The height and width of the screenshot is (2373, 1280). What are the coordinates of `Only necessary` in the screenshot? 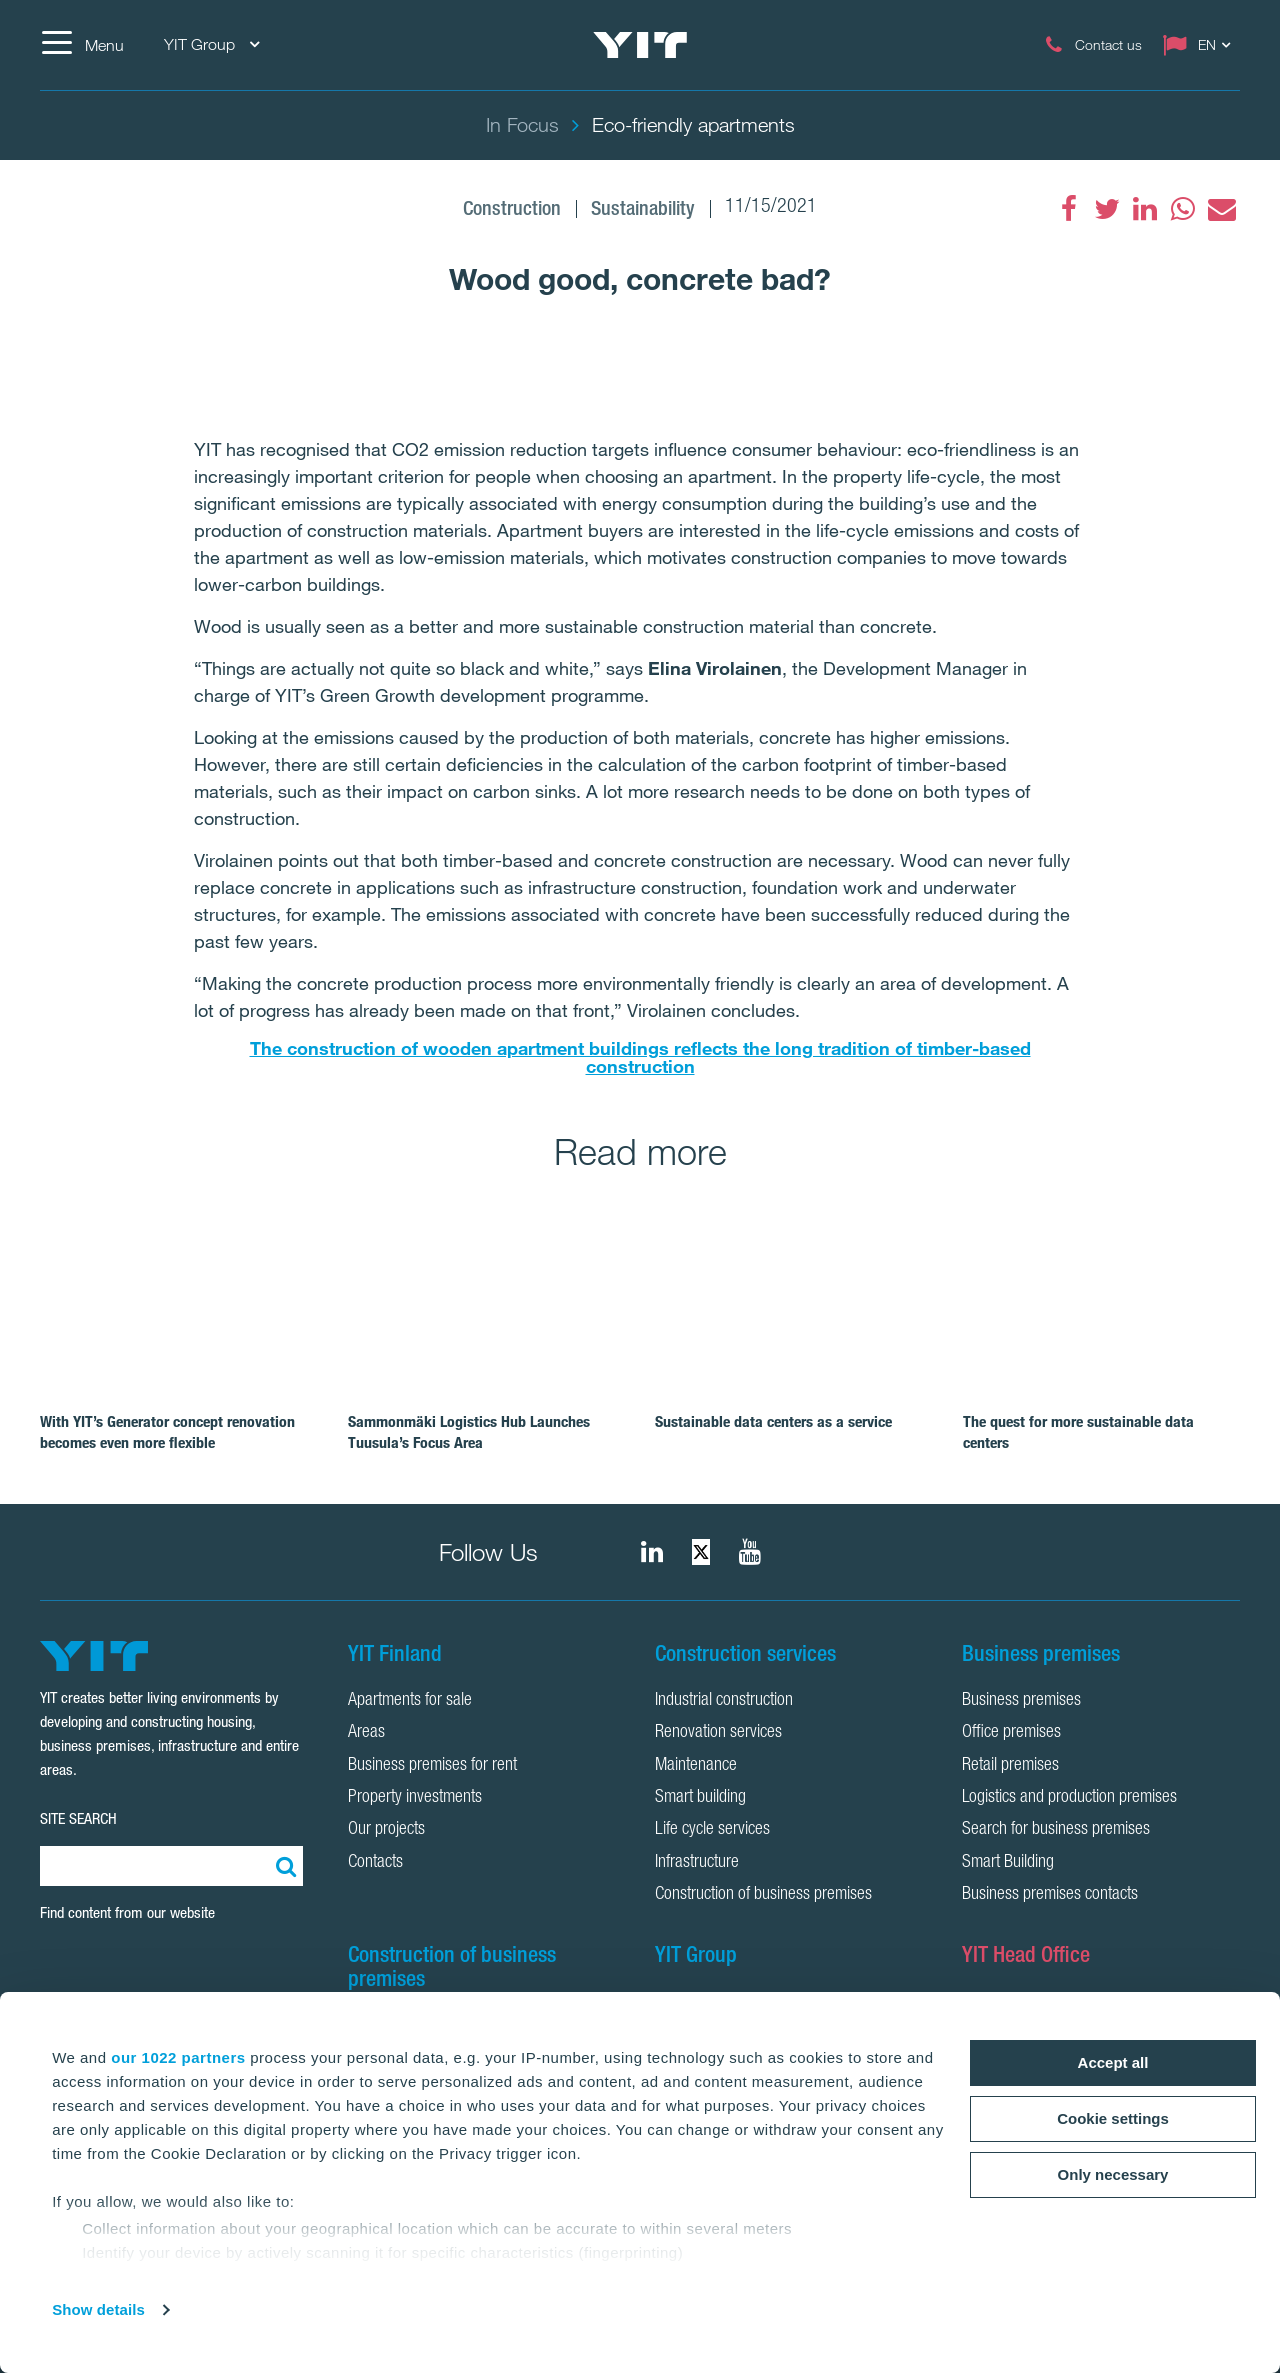 It's located at (1113, 2174).